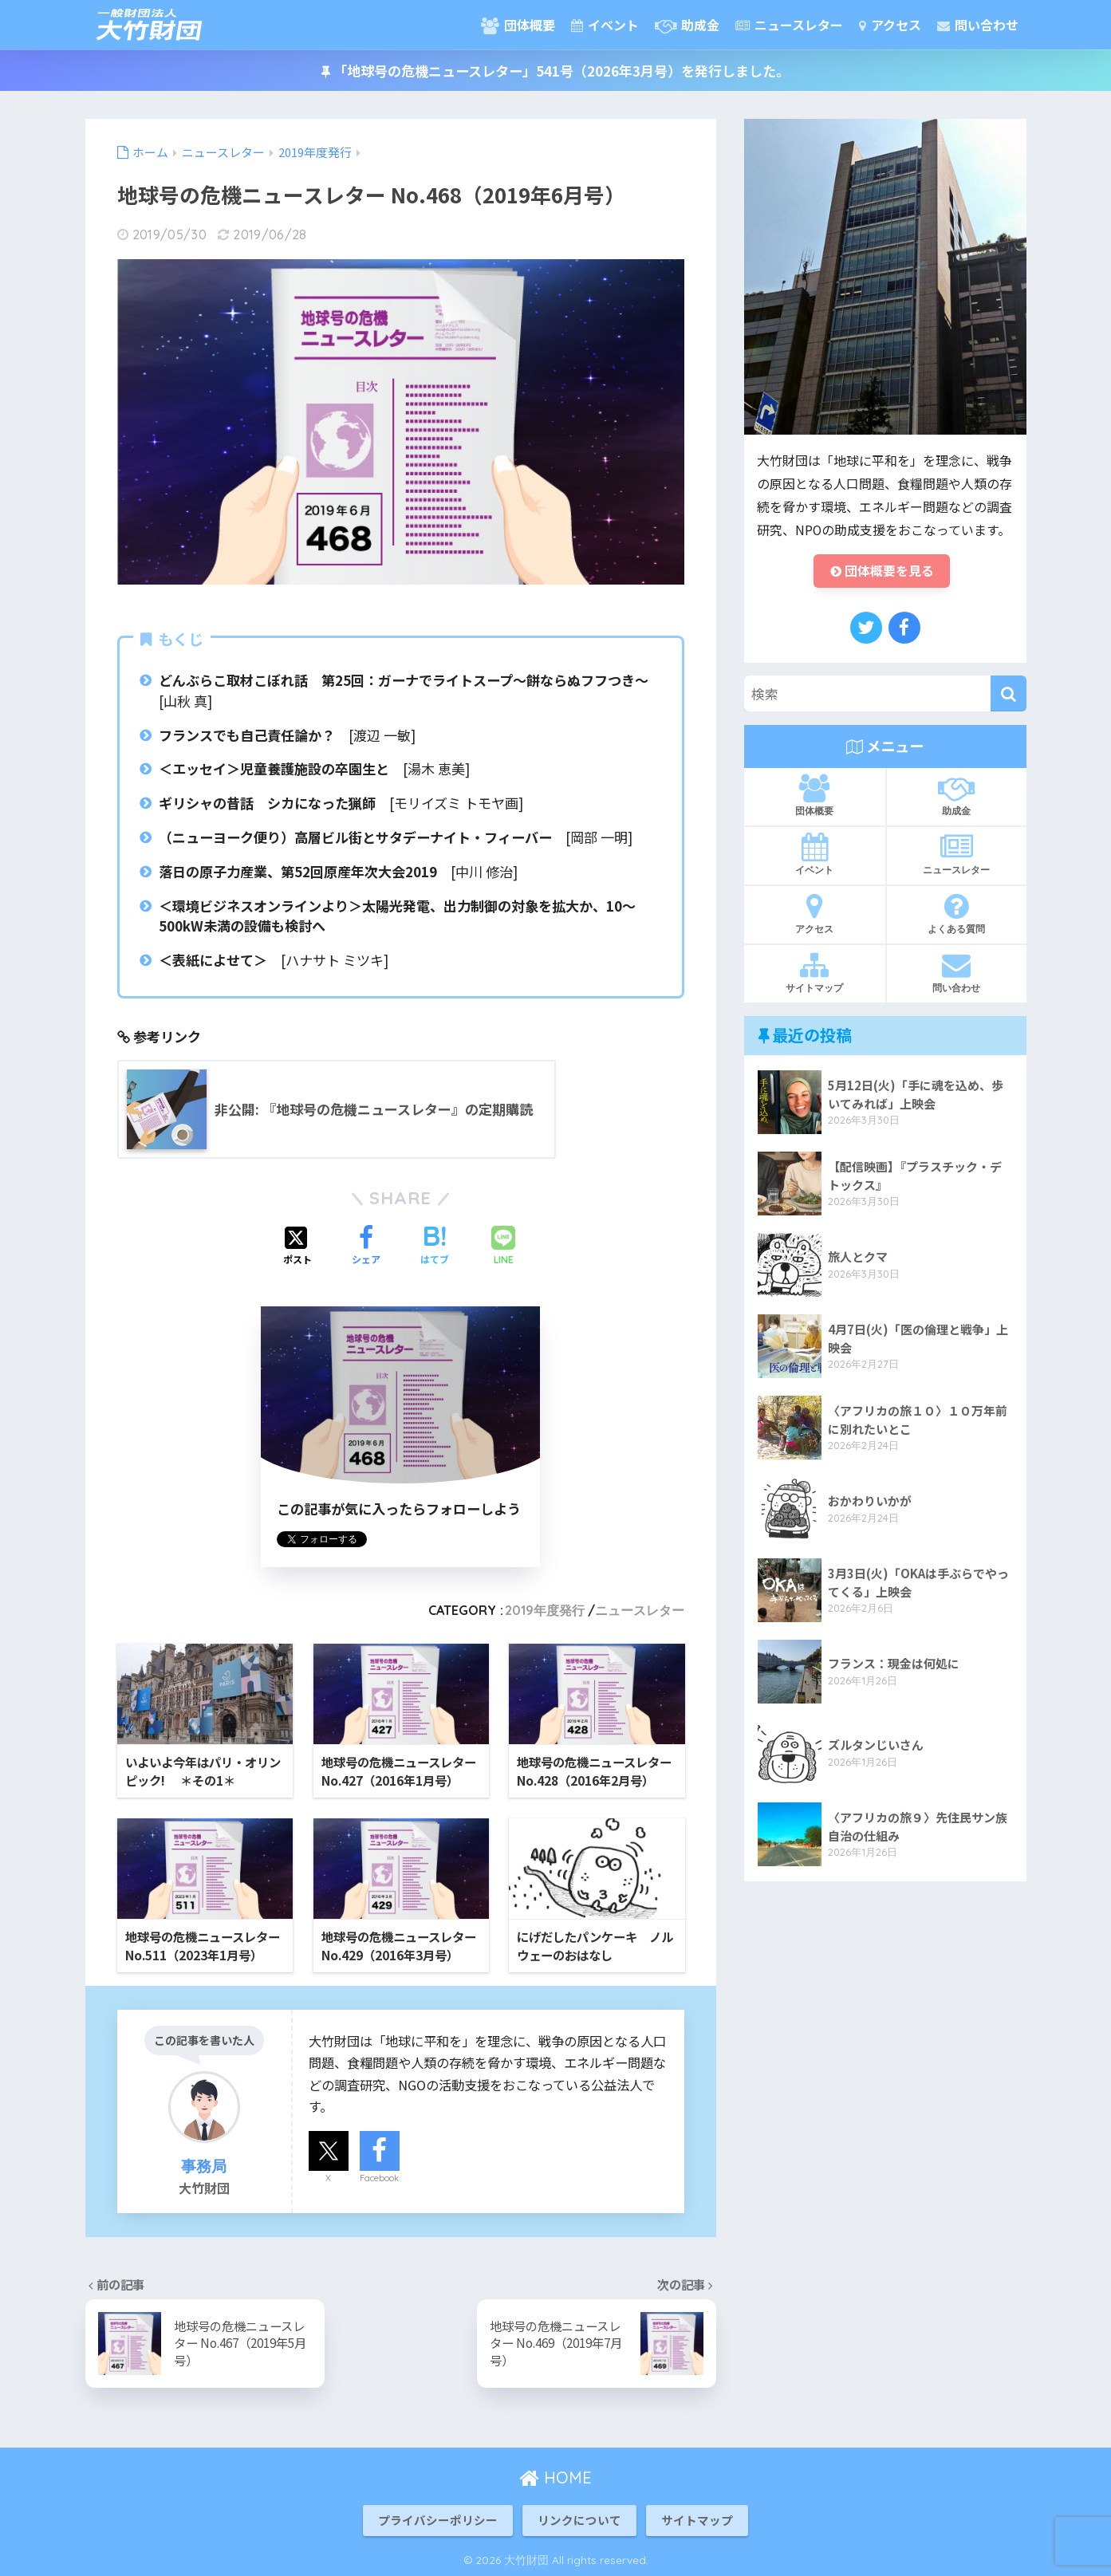 This screenshot has height=2576, width=1111. Describe the element at coordinates (882, 571) in the screenshot. I see `団体概要を見る` at that location.